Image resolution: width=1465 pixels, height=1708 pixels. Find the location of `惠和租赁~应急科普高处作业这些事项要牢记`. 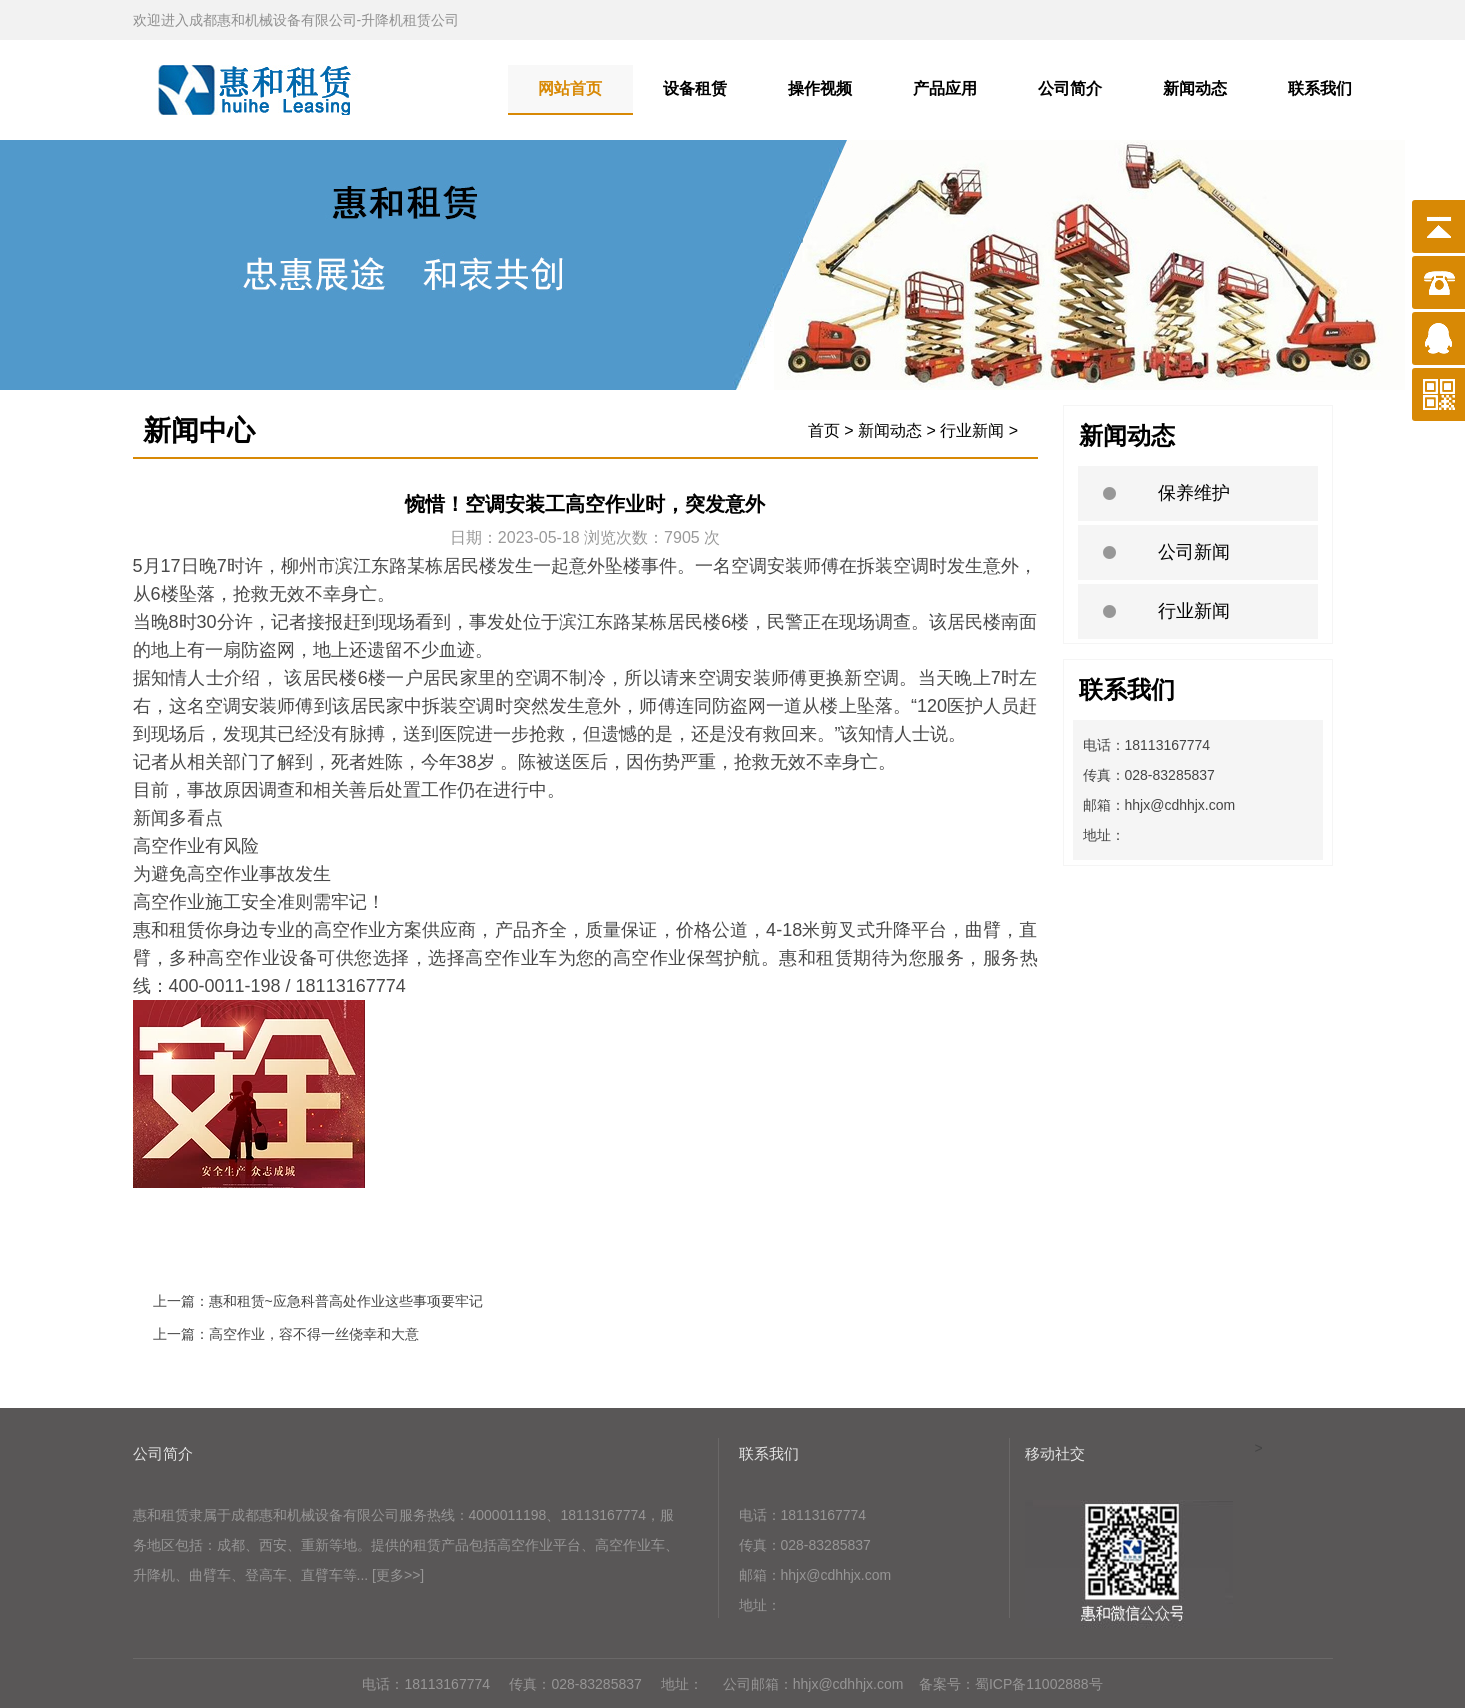

惠和租赁~应急科普高处作业这些事项要牢记 is located at coordinates (346, 1301).